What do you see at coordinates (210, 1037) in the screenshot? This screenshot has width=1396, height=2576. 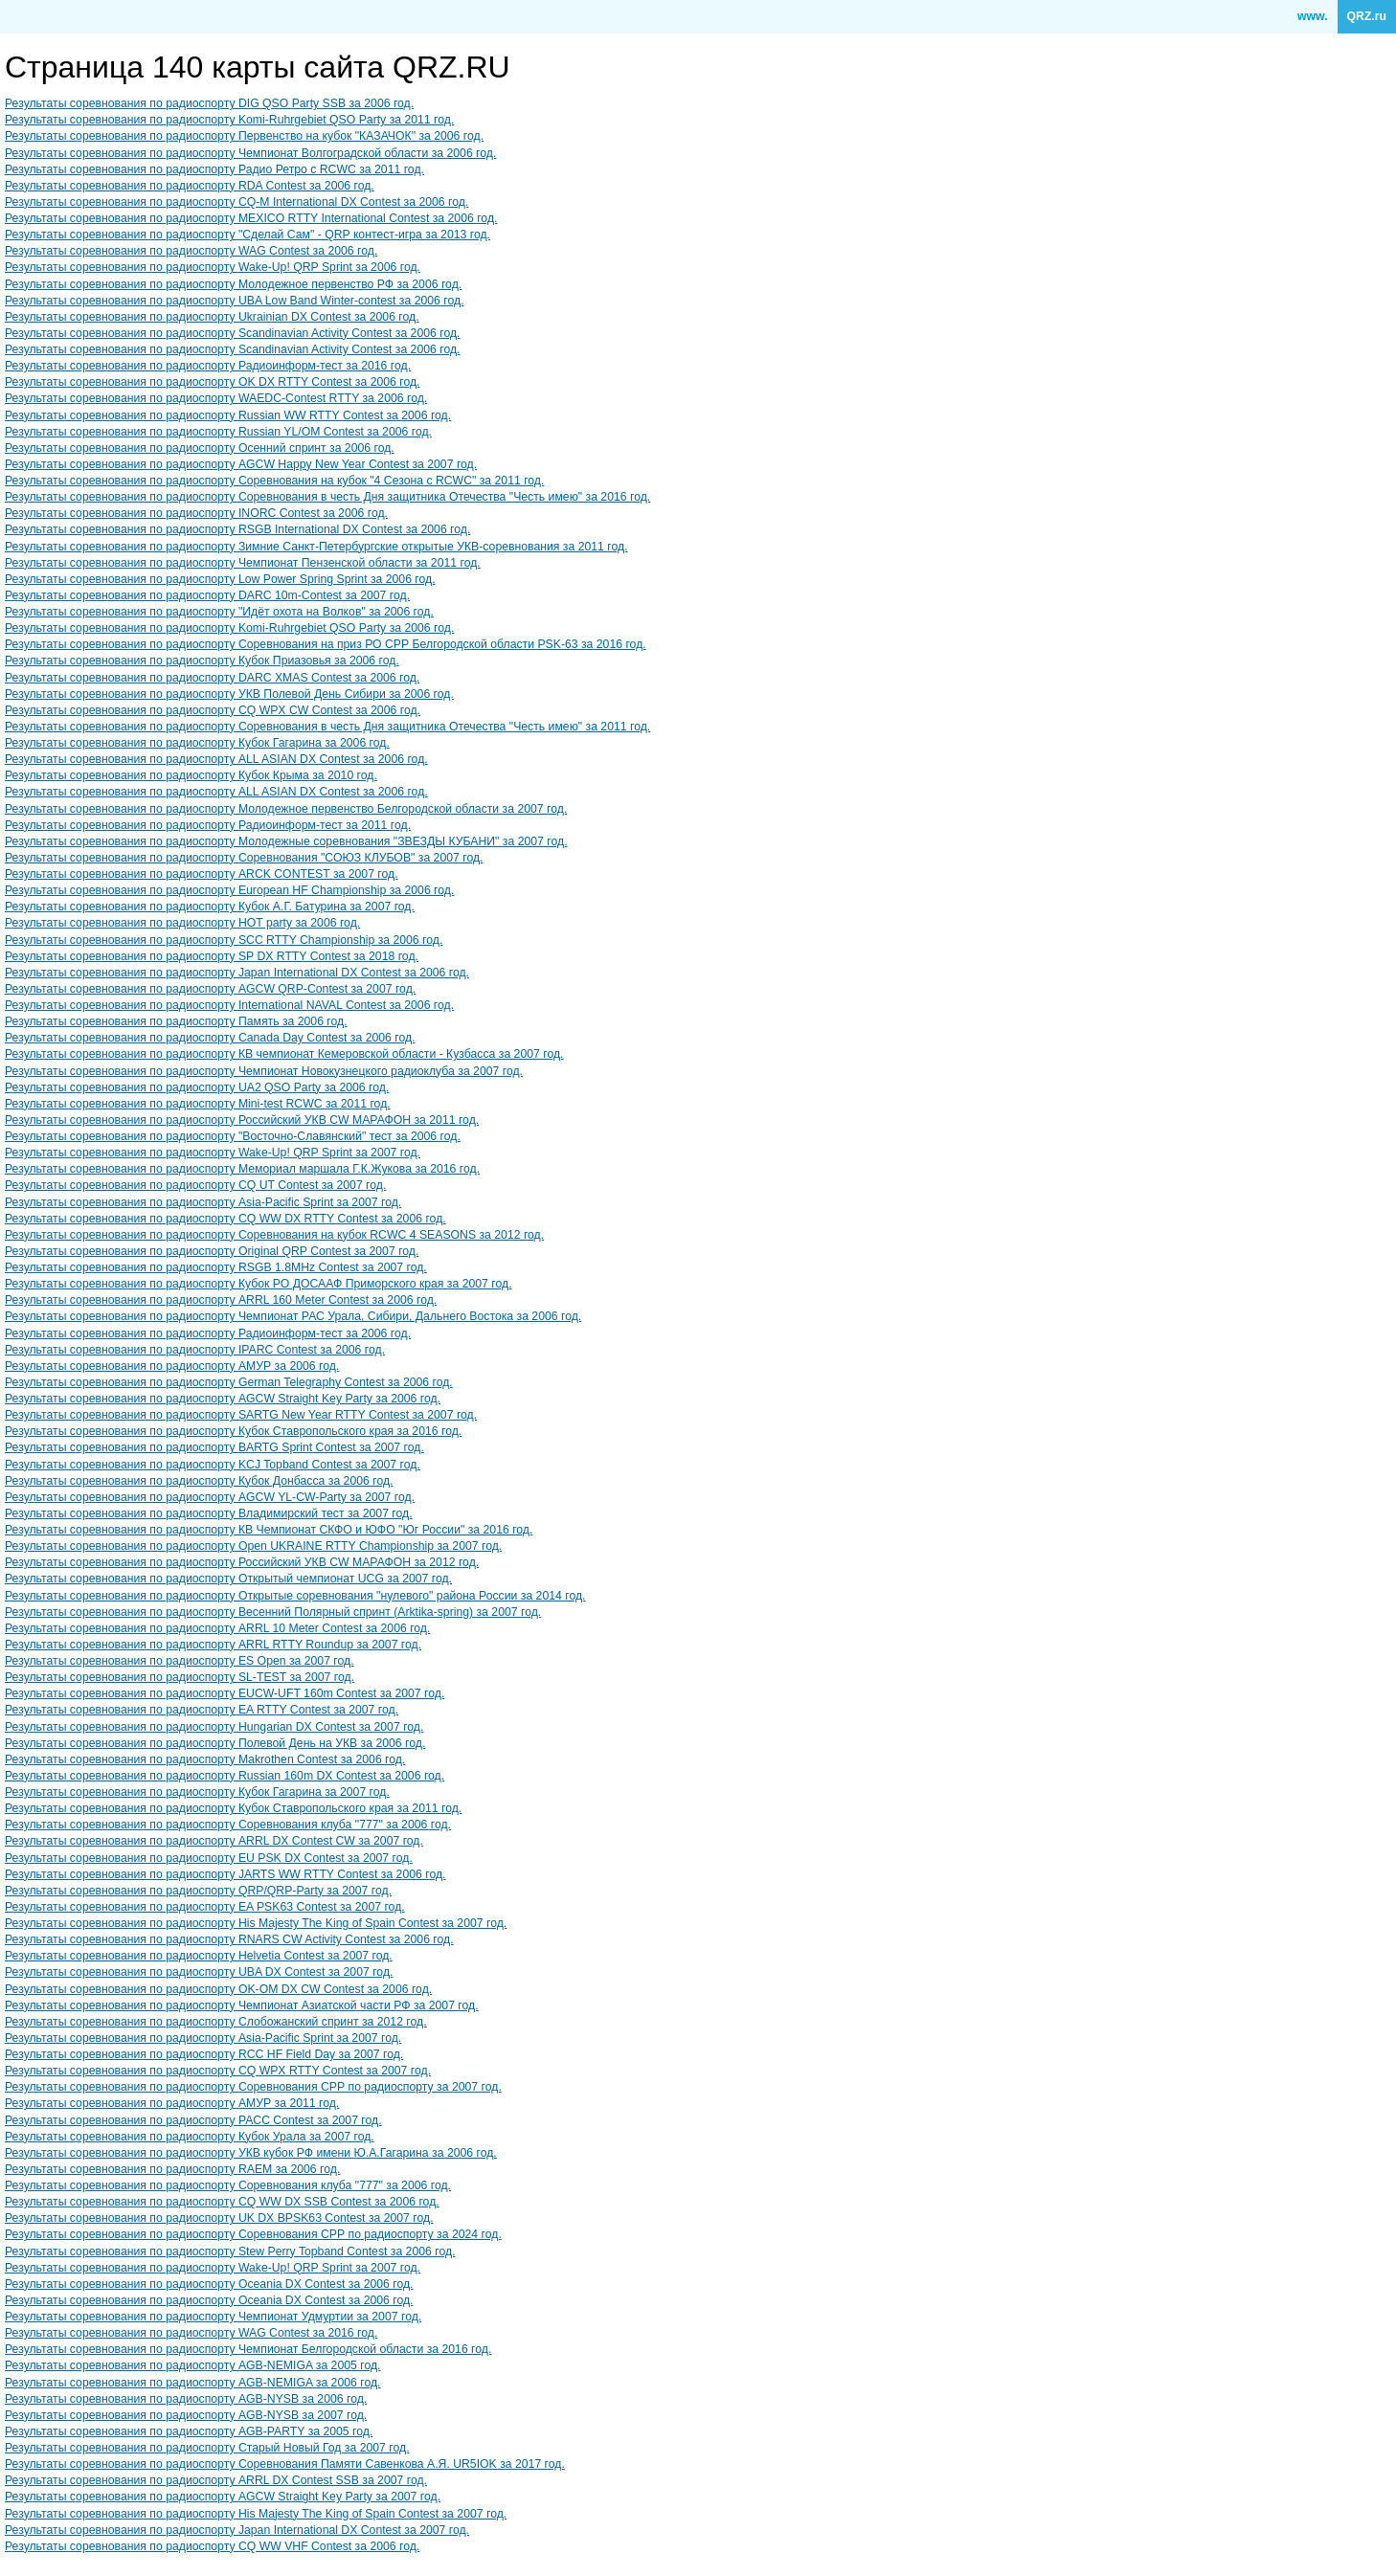 I see `Результаты соревнования по радиоспорту Canada Day Contest за 2006 год.` at bounding box center [210, 1037].